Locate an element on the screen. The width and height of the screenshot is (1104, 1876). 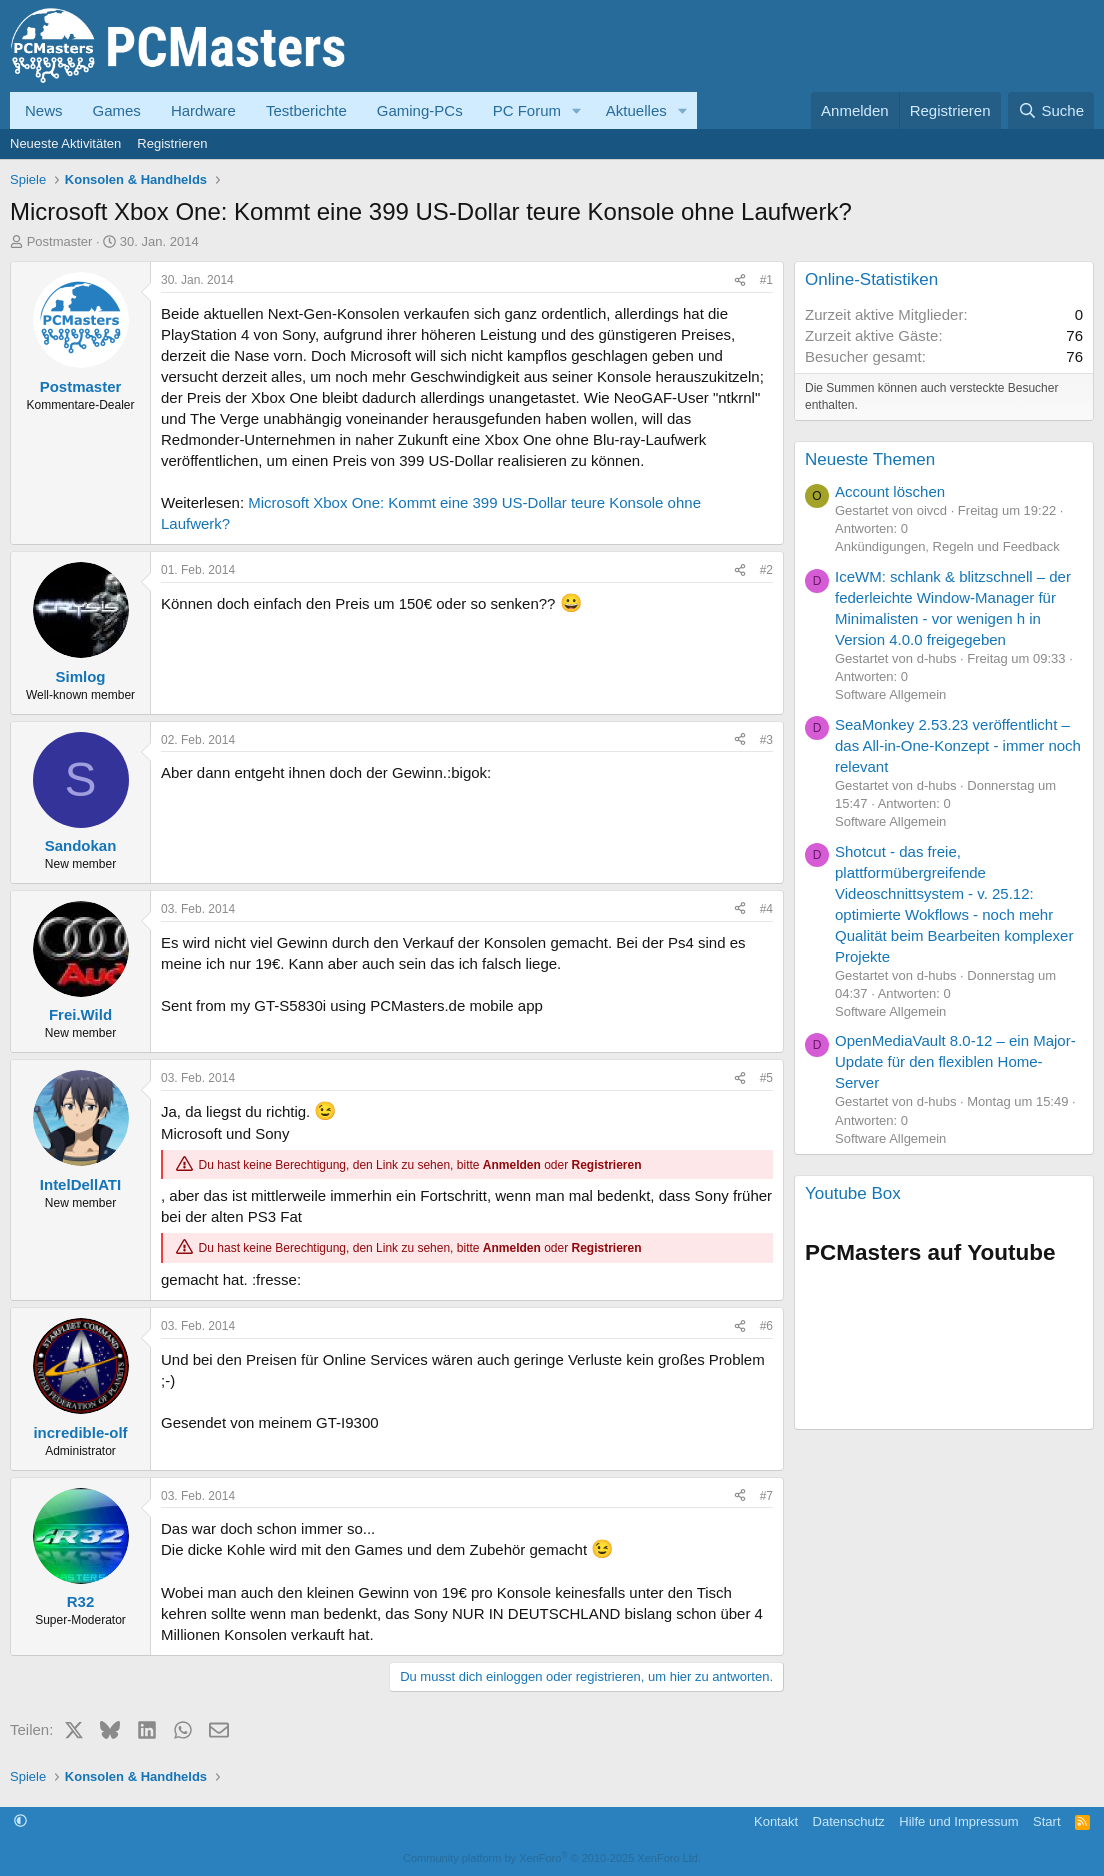
#3 is located at coordinates (766, 740).